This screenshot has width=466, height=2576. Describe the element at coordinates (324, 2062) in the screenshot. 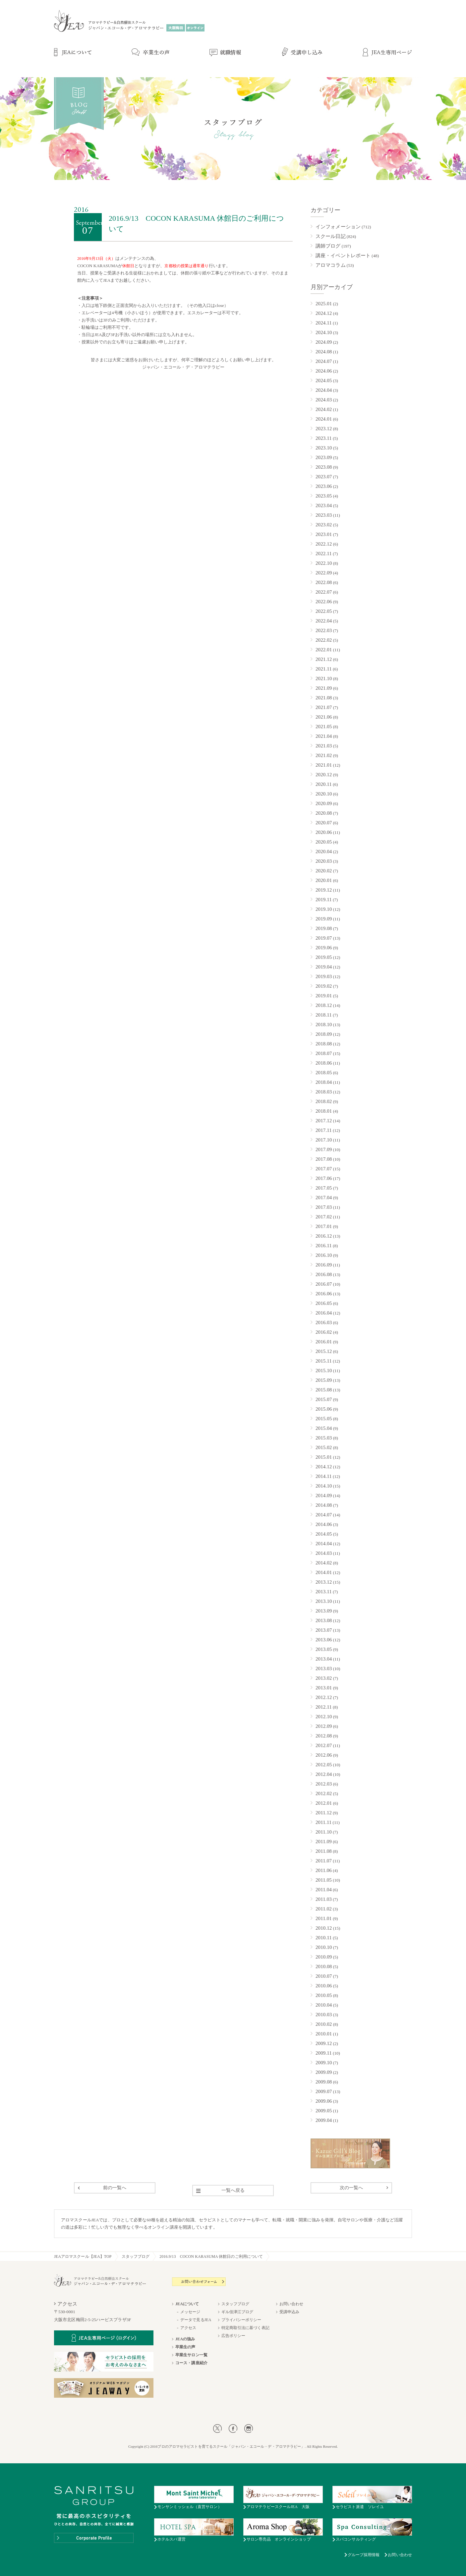

I see `2009.10` at that location.